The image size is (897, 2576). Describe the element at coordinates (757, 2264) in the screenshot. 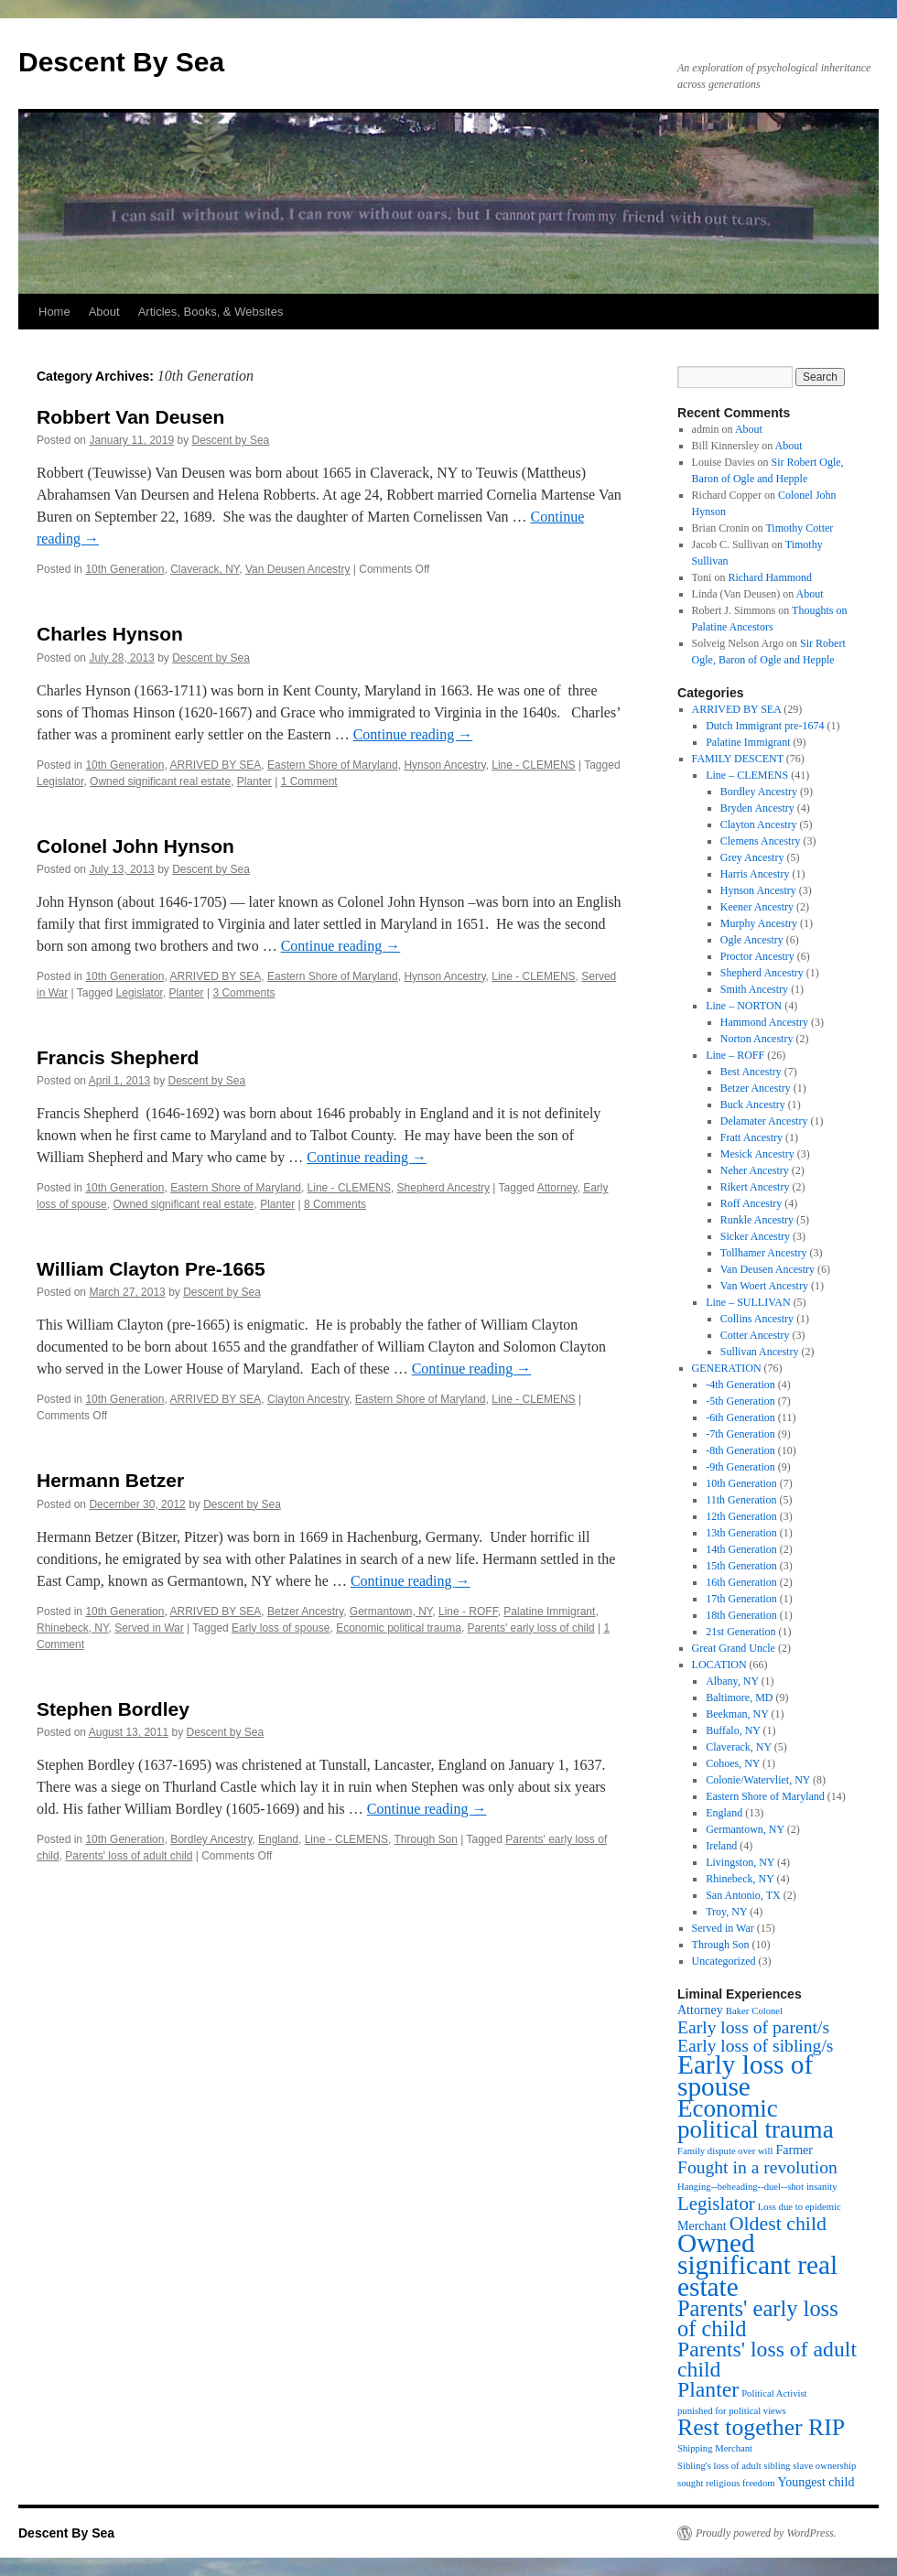

I see `Owned significant real estate [Owned significant real estate (19 items)]` at that location.